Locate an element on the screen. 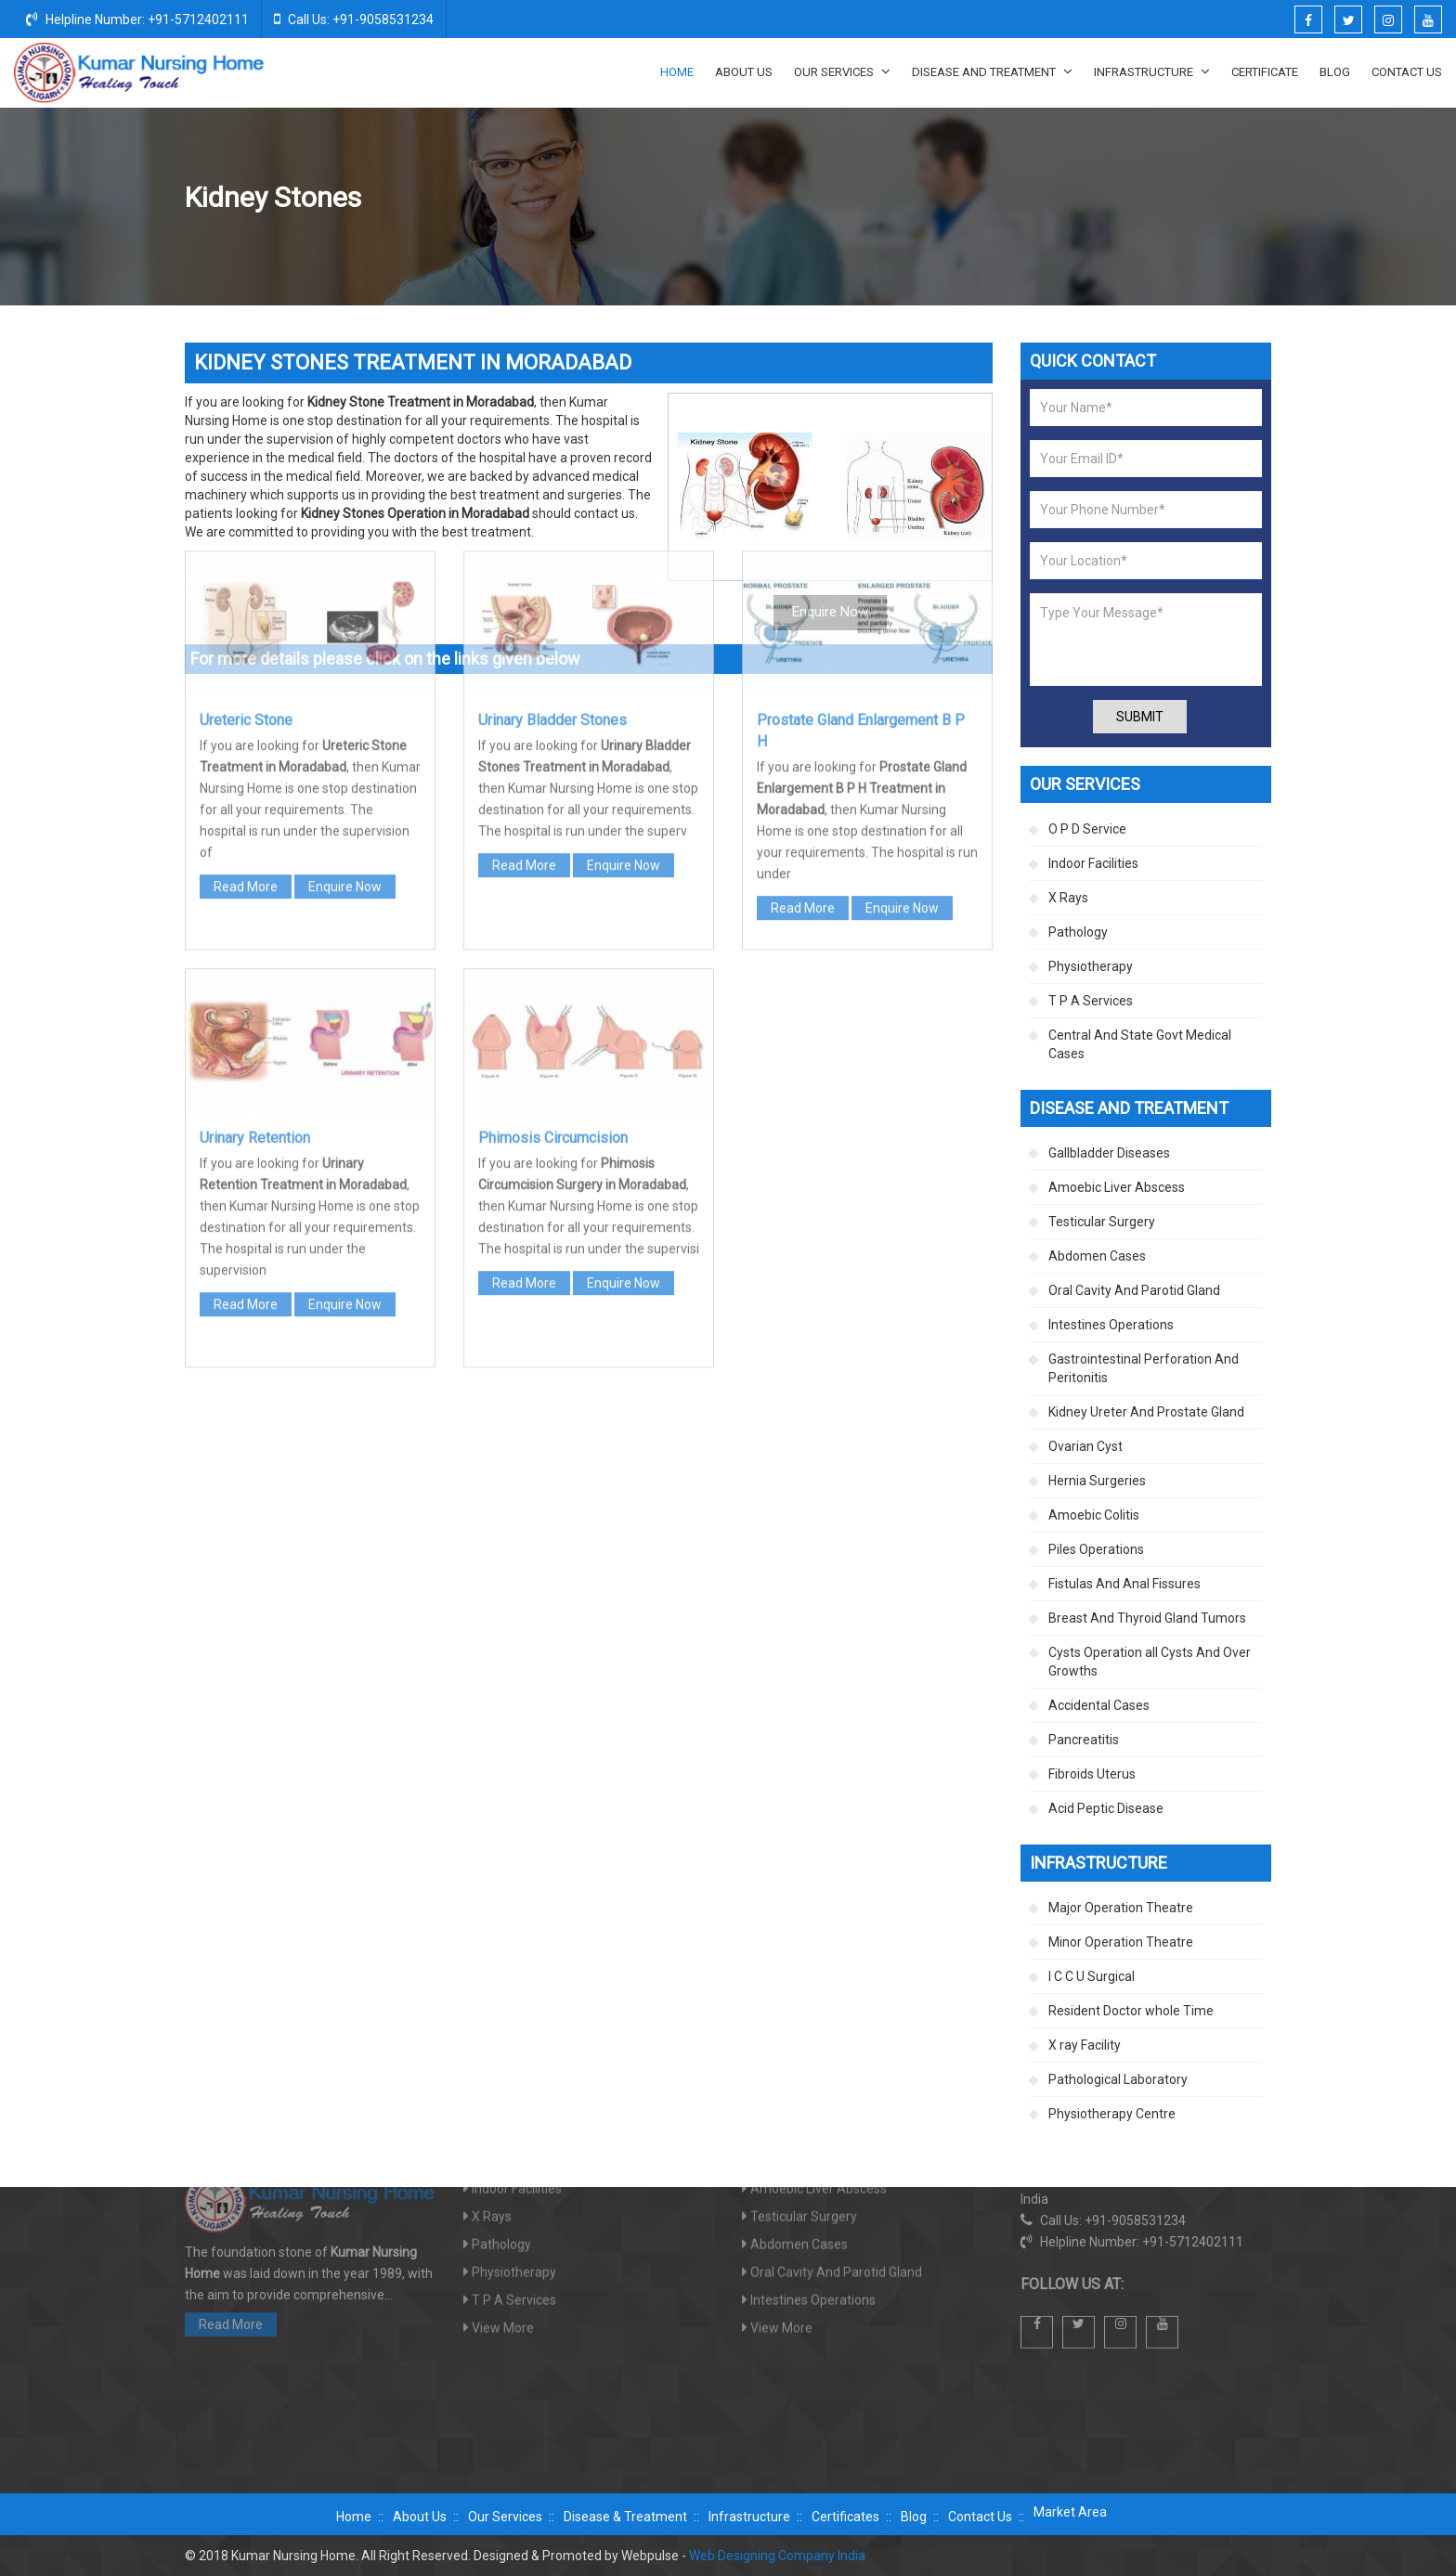 This screenshot has height=2576, width=1456. About Us is located at coordinates (744, 72).